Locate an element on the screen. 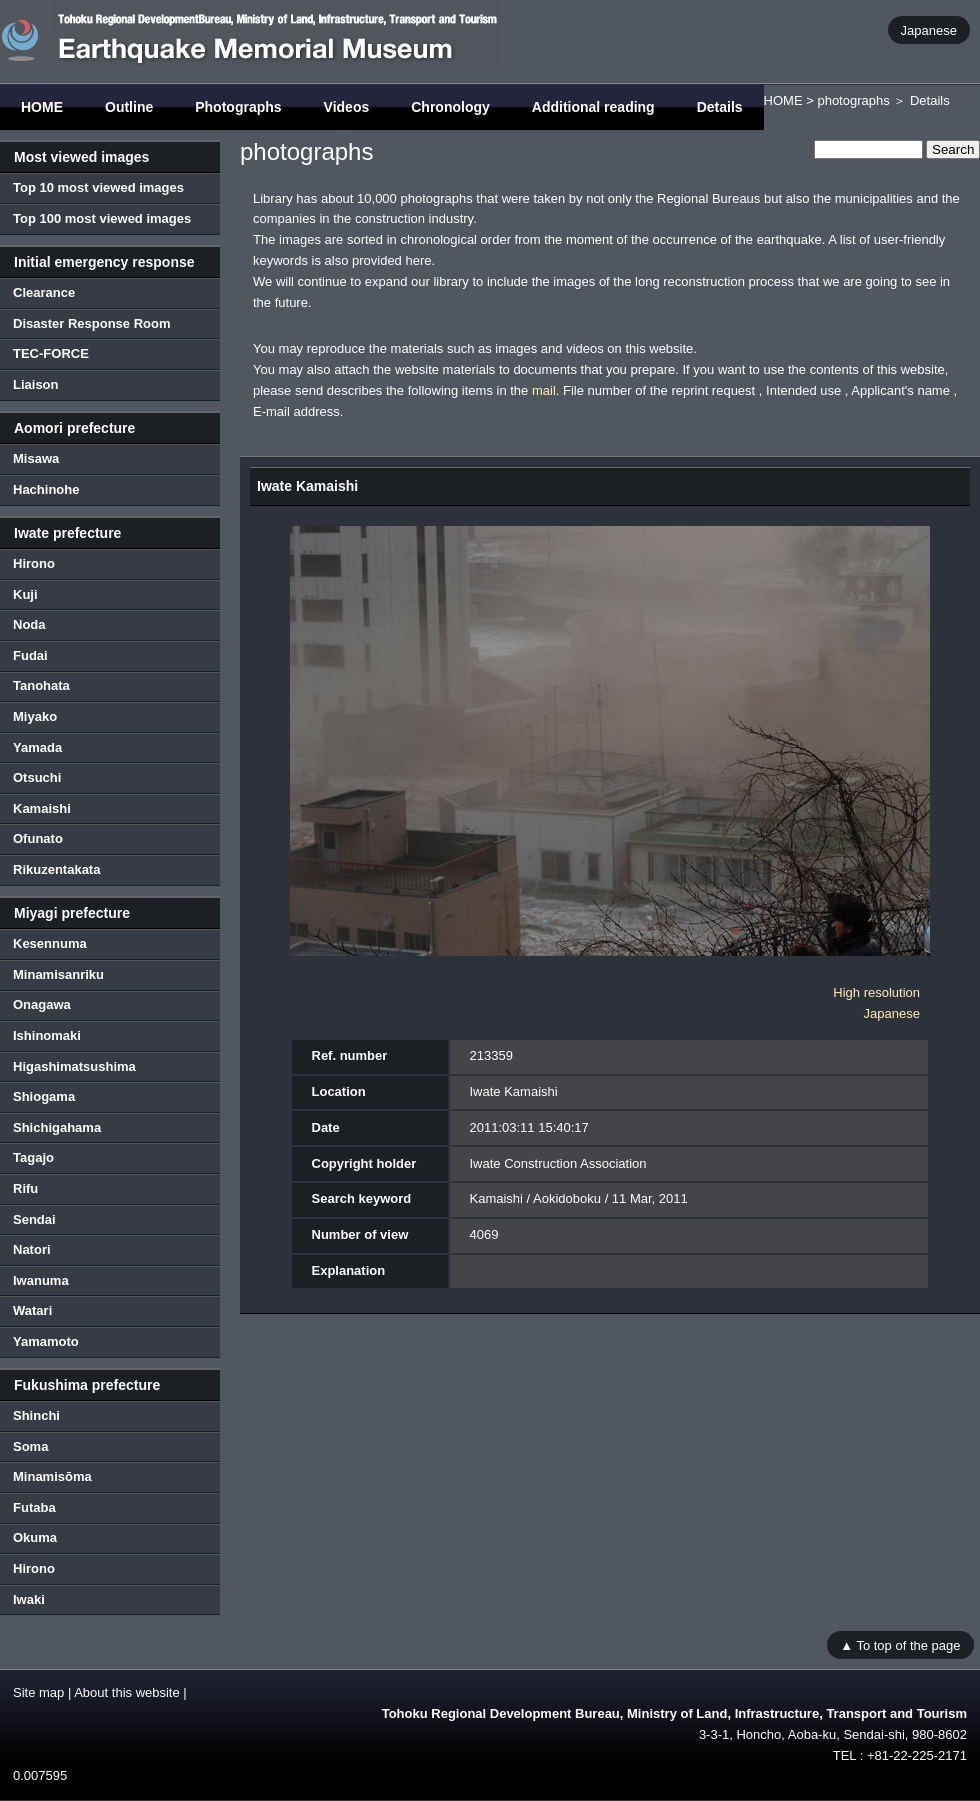  Photographs is located at coordinates (238, 107).